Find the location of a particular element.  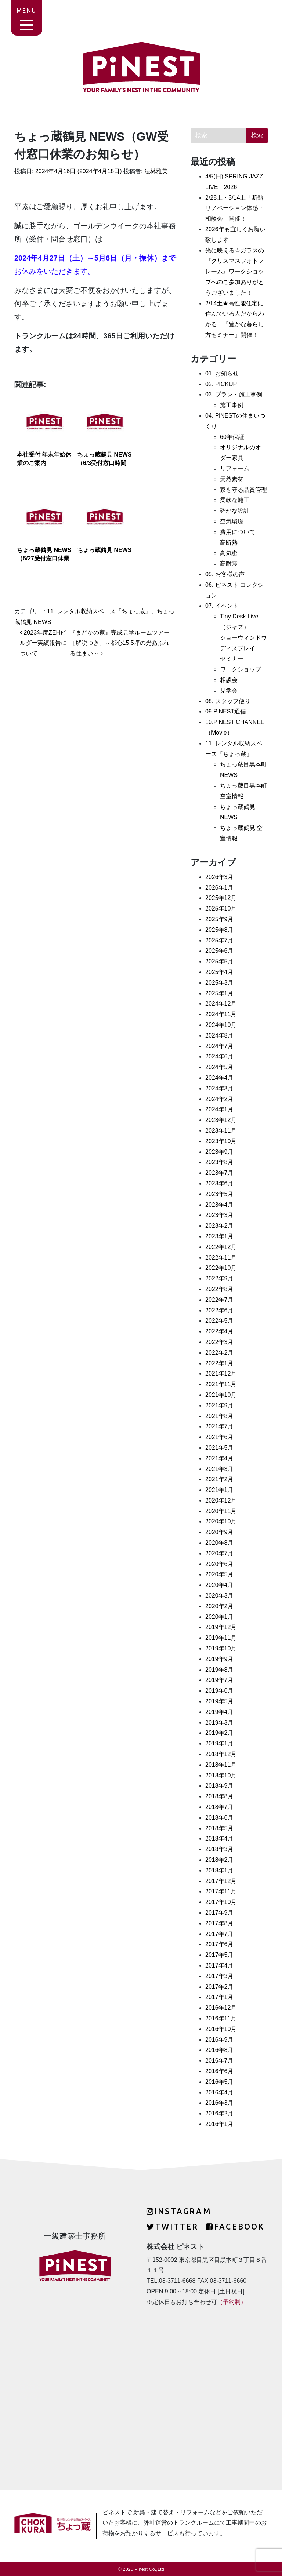

2017年8月 is located at coordinates (219, 1923).